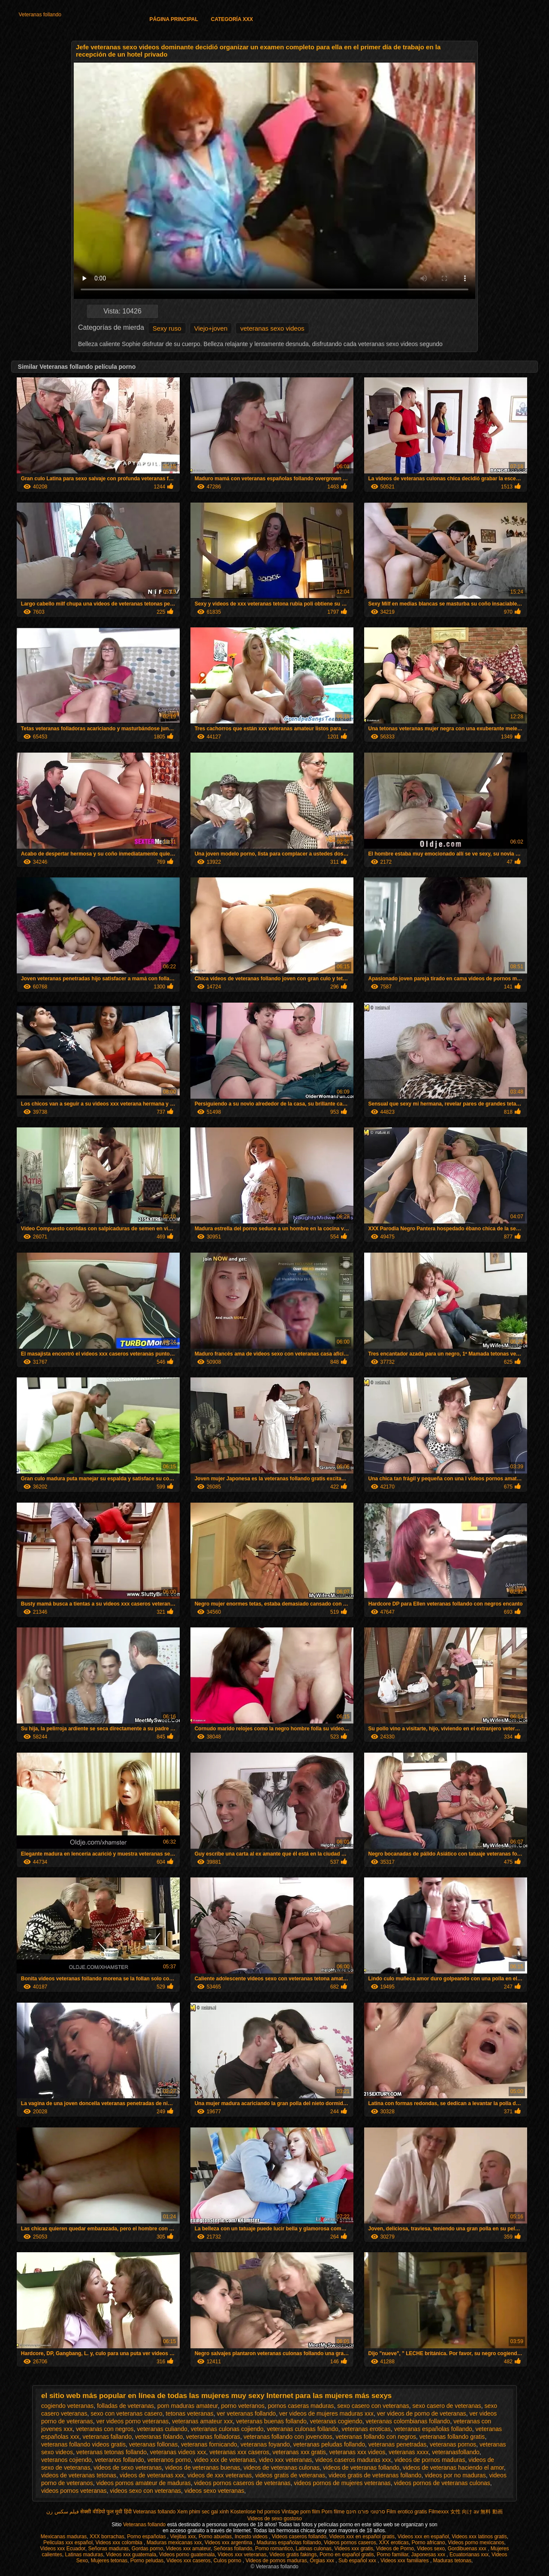 This screenshot has height=2576, width=549. I want to click on videos caseros maduras xxx, so click(353, 2459).